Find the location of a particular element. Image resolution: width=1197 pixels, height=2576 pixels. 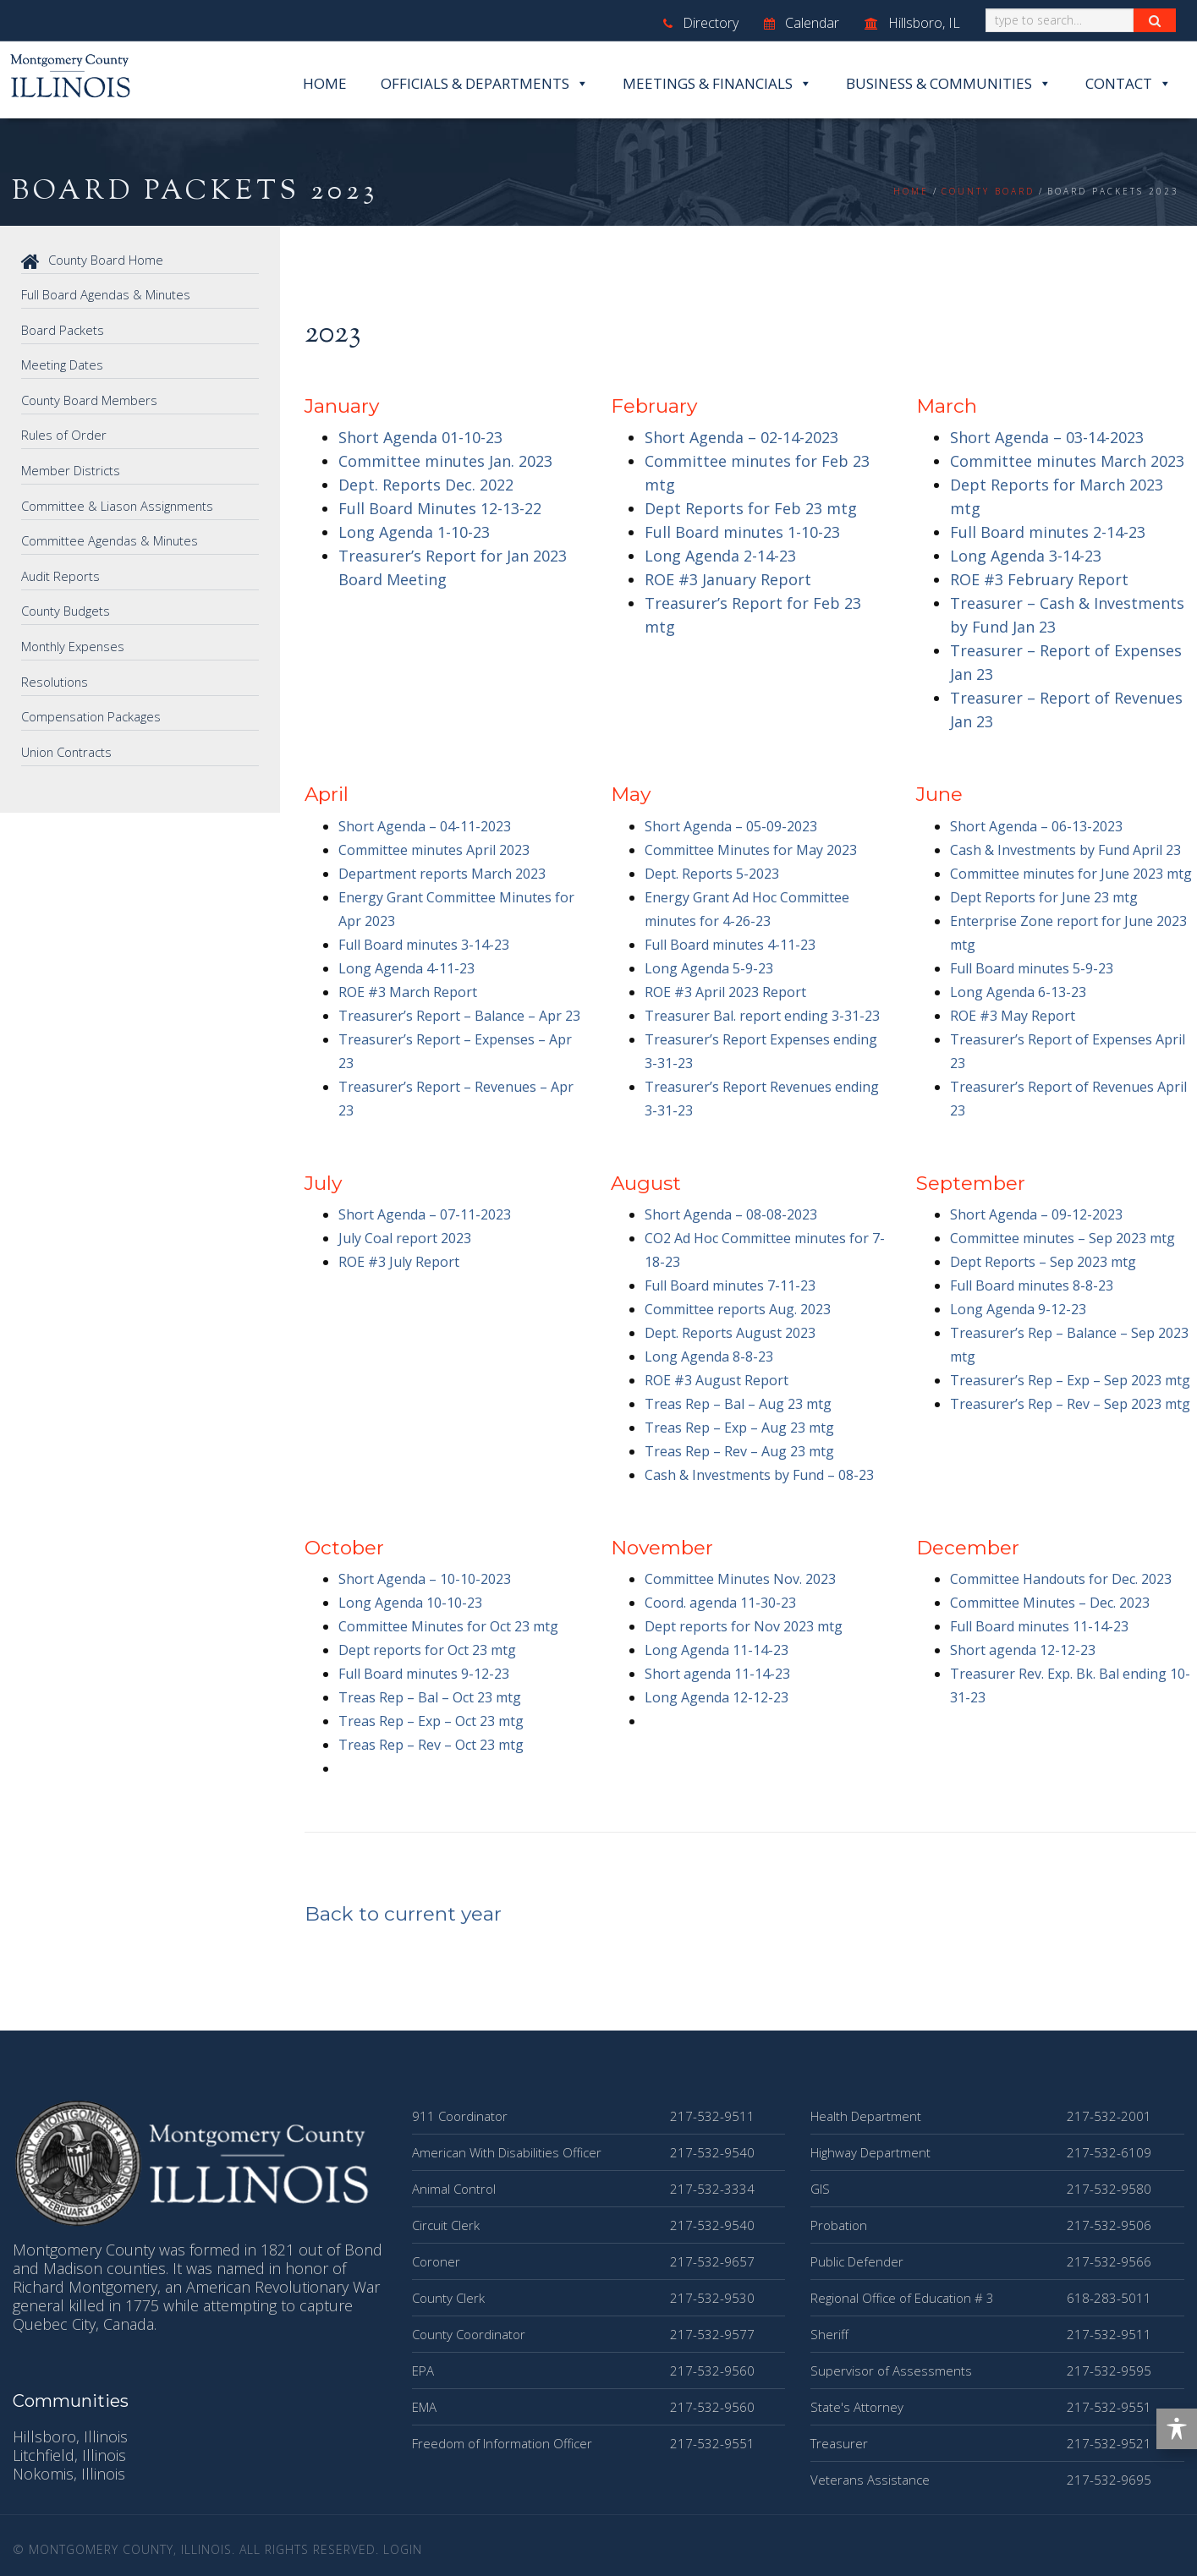

Meeting Dates is located at coordinates (62, 363).